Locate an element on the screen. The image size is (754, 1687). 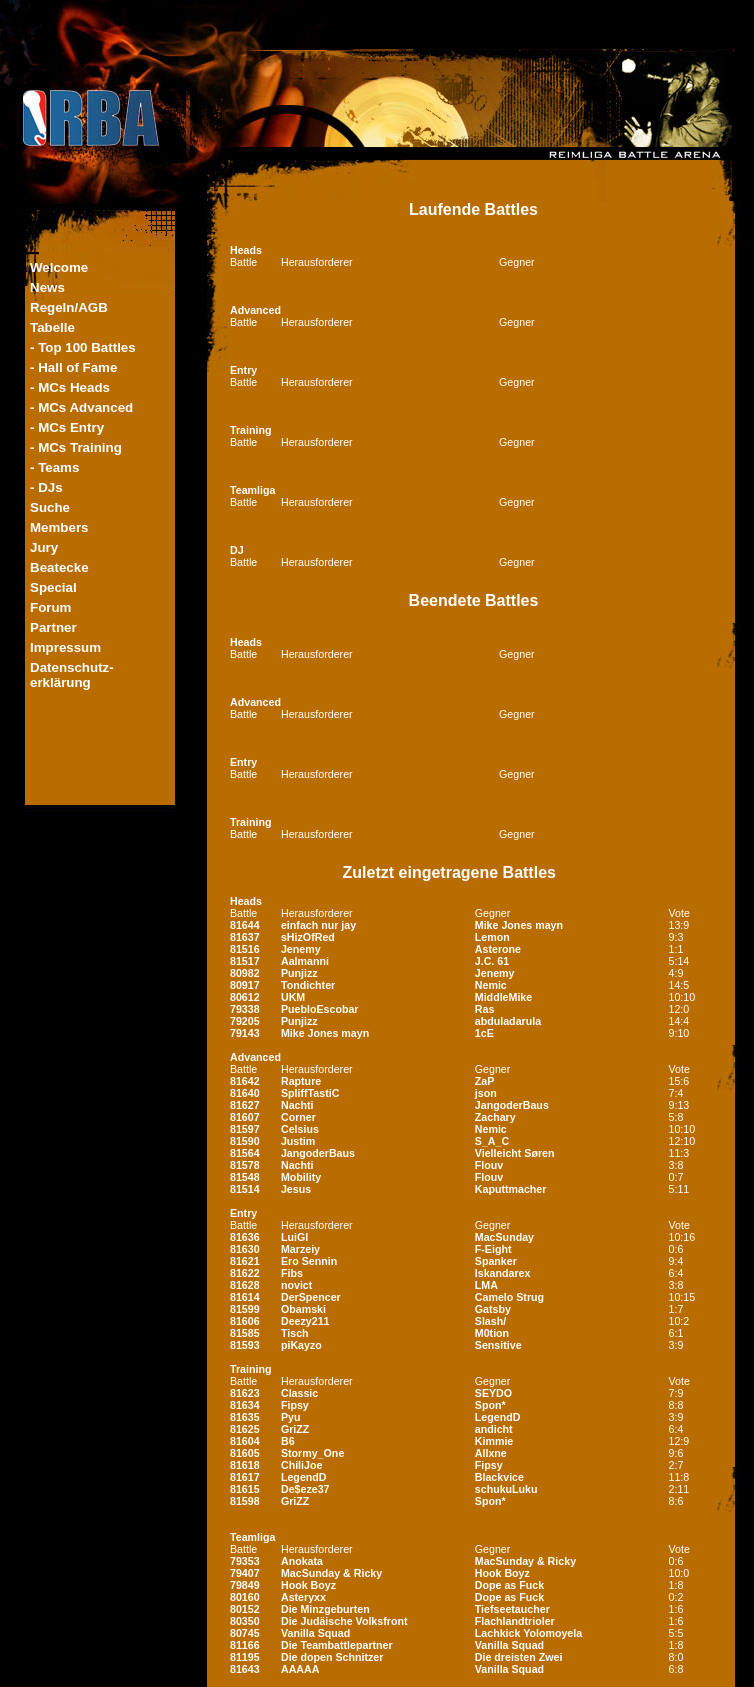
Die Teambattlepartner is located at coordinates (337, 1645).